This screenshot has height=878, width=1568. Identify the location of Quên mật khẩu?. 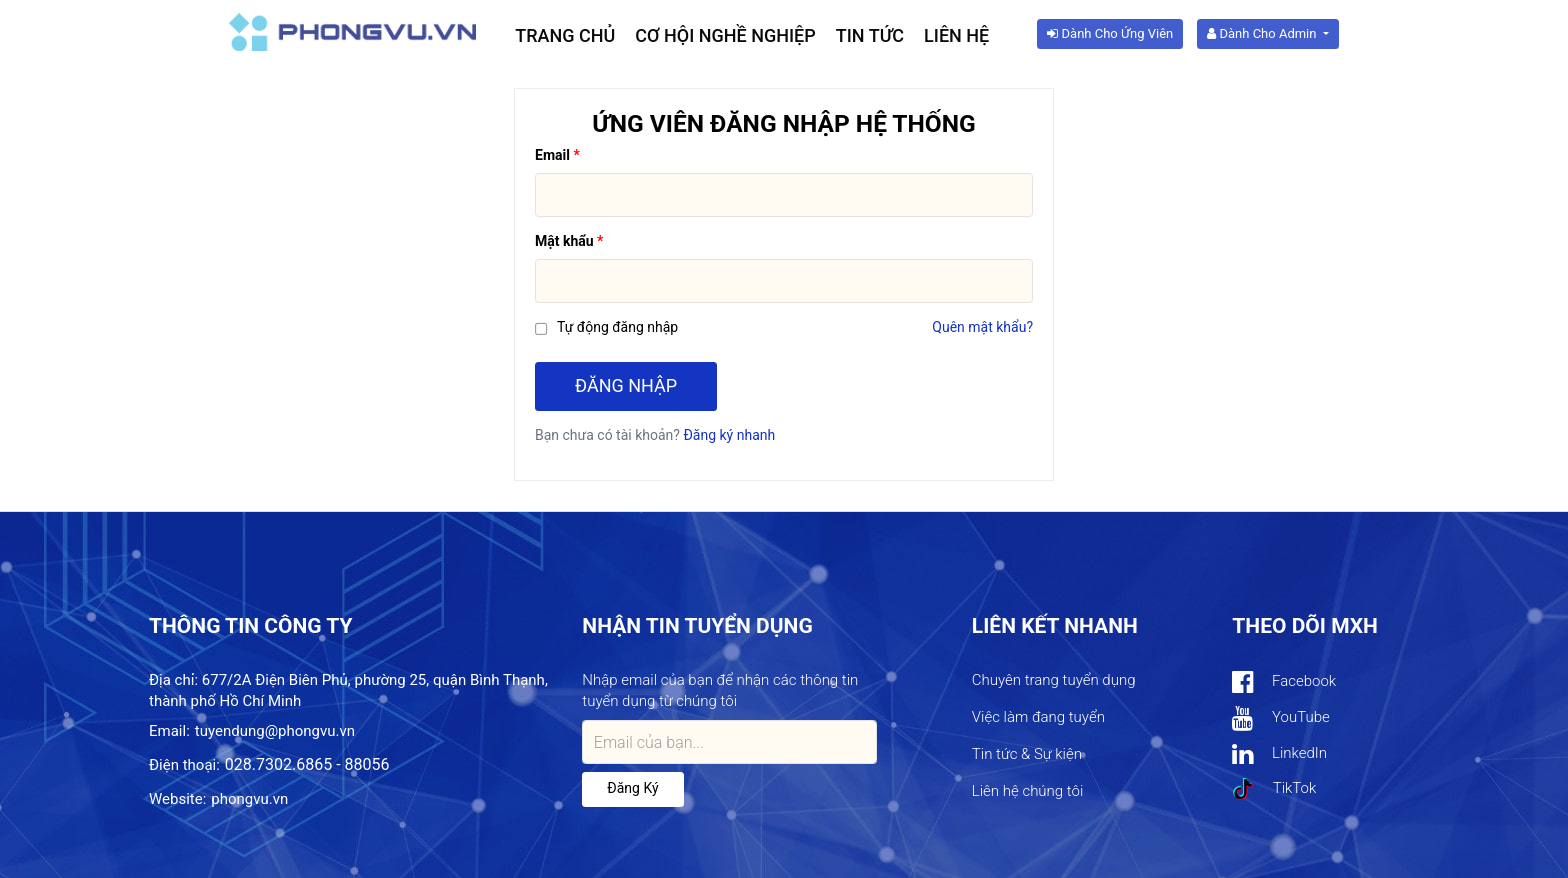
(982, 327).